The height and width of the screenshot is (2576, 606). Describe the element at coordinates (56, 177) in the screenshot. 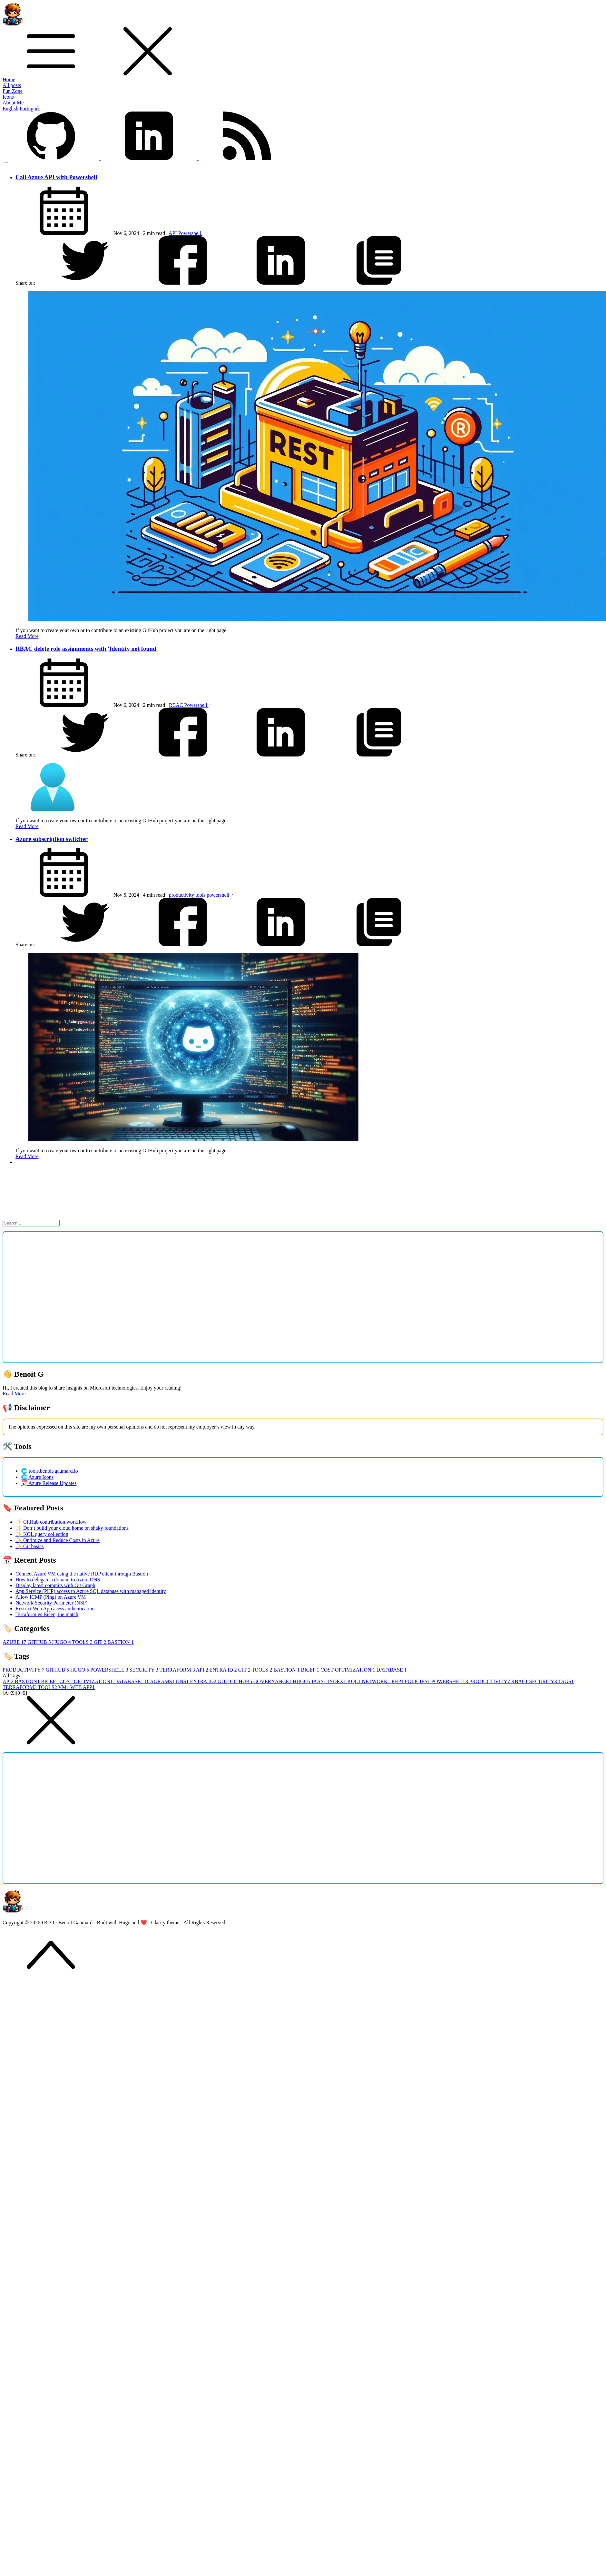

I see `Call Azure API with Powershell` at that location.